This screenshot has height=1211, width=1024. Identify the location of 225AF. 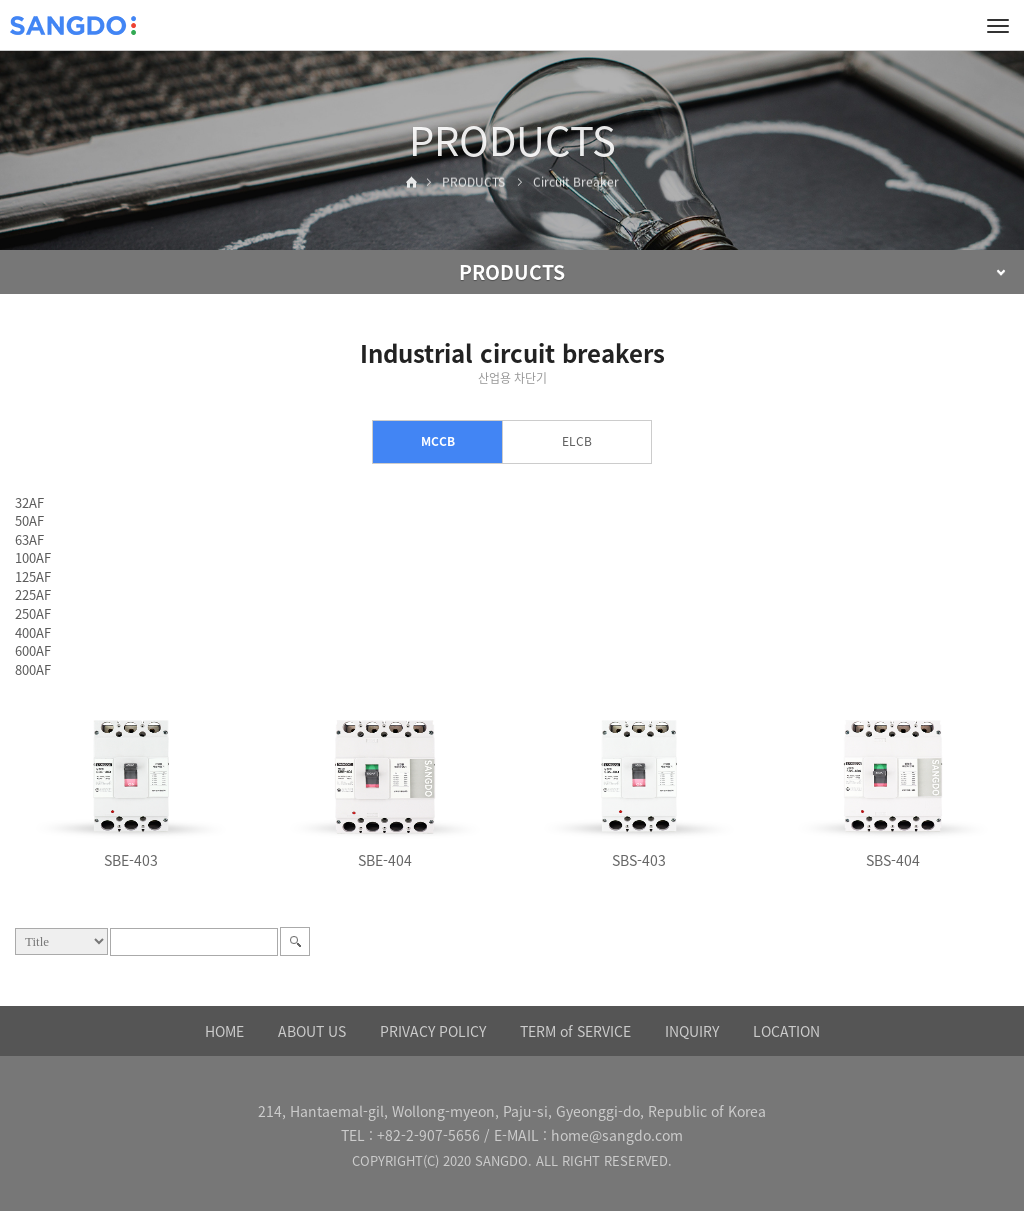
(33, 594).